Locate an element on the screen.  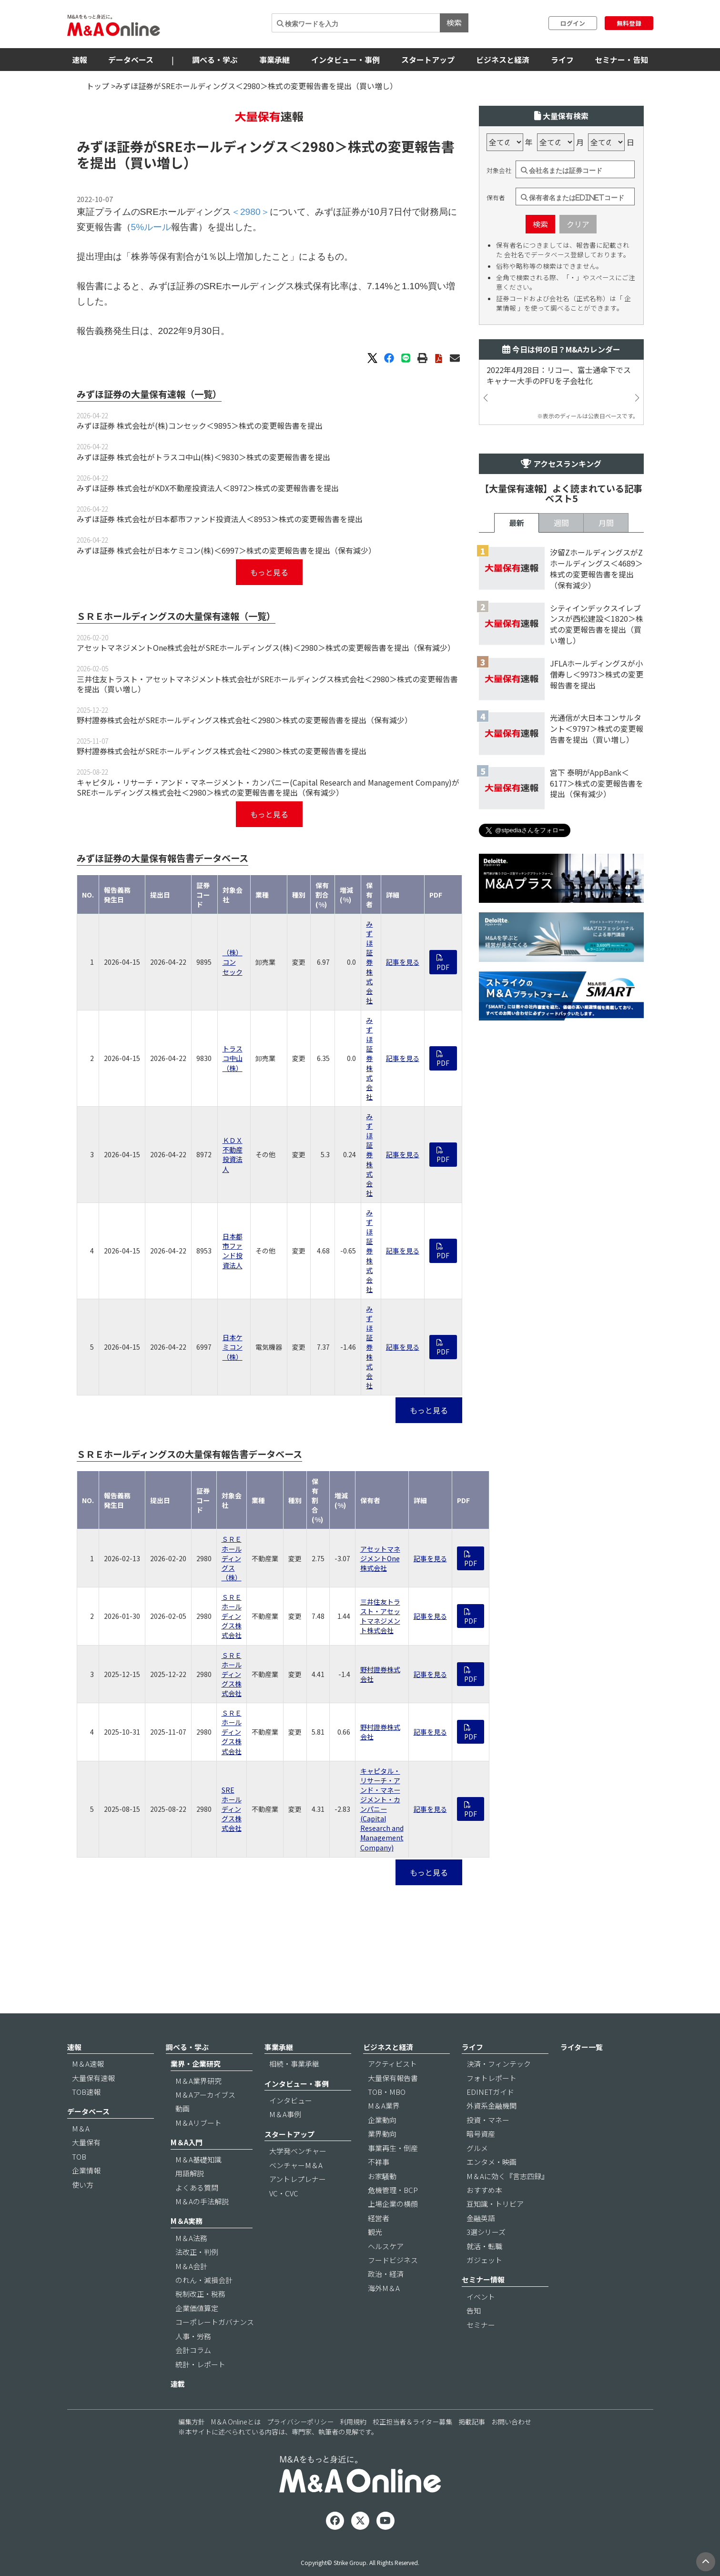
統計・レポート is located at coordinates (200, 2364).